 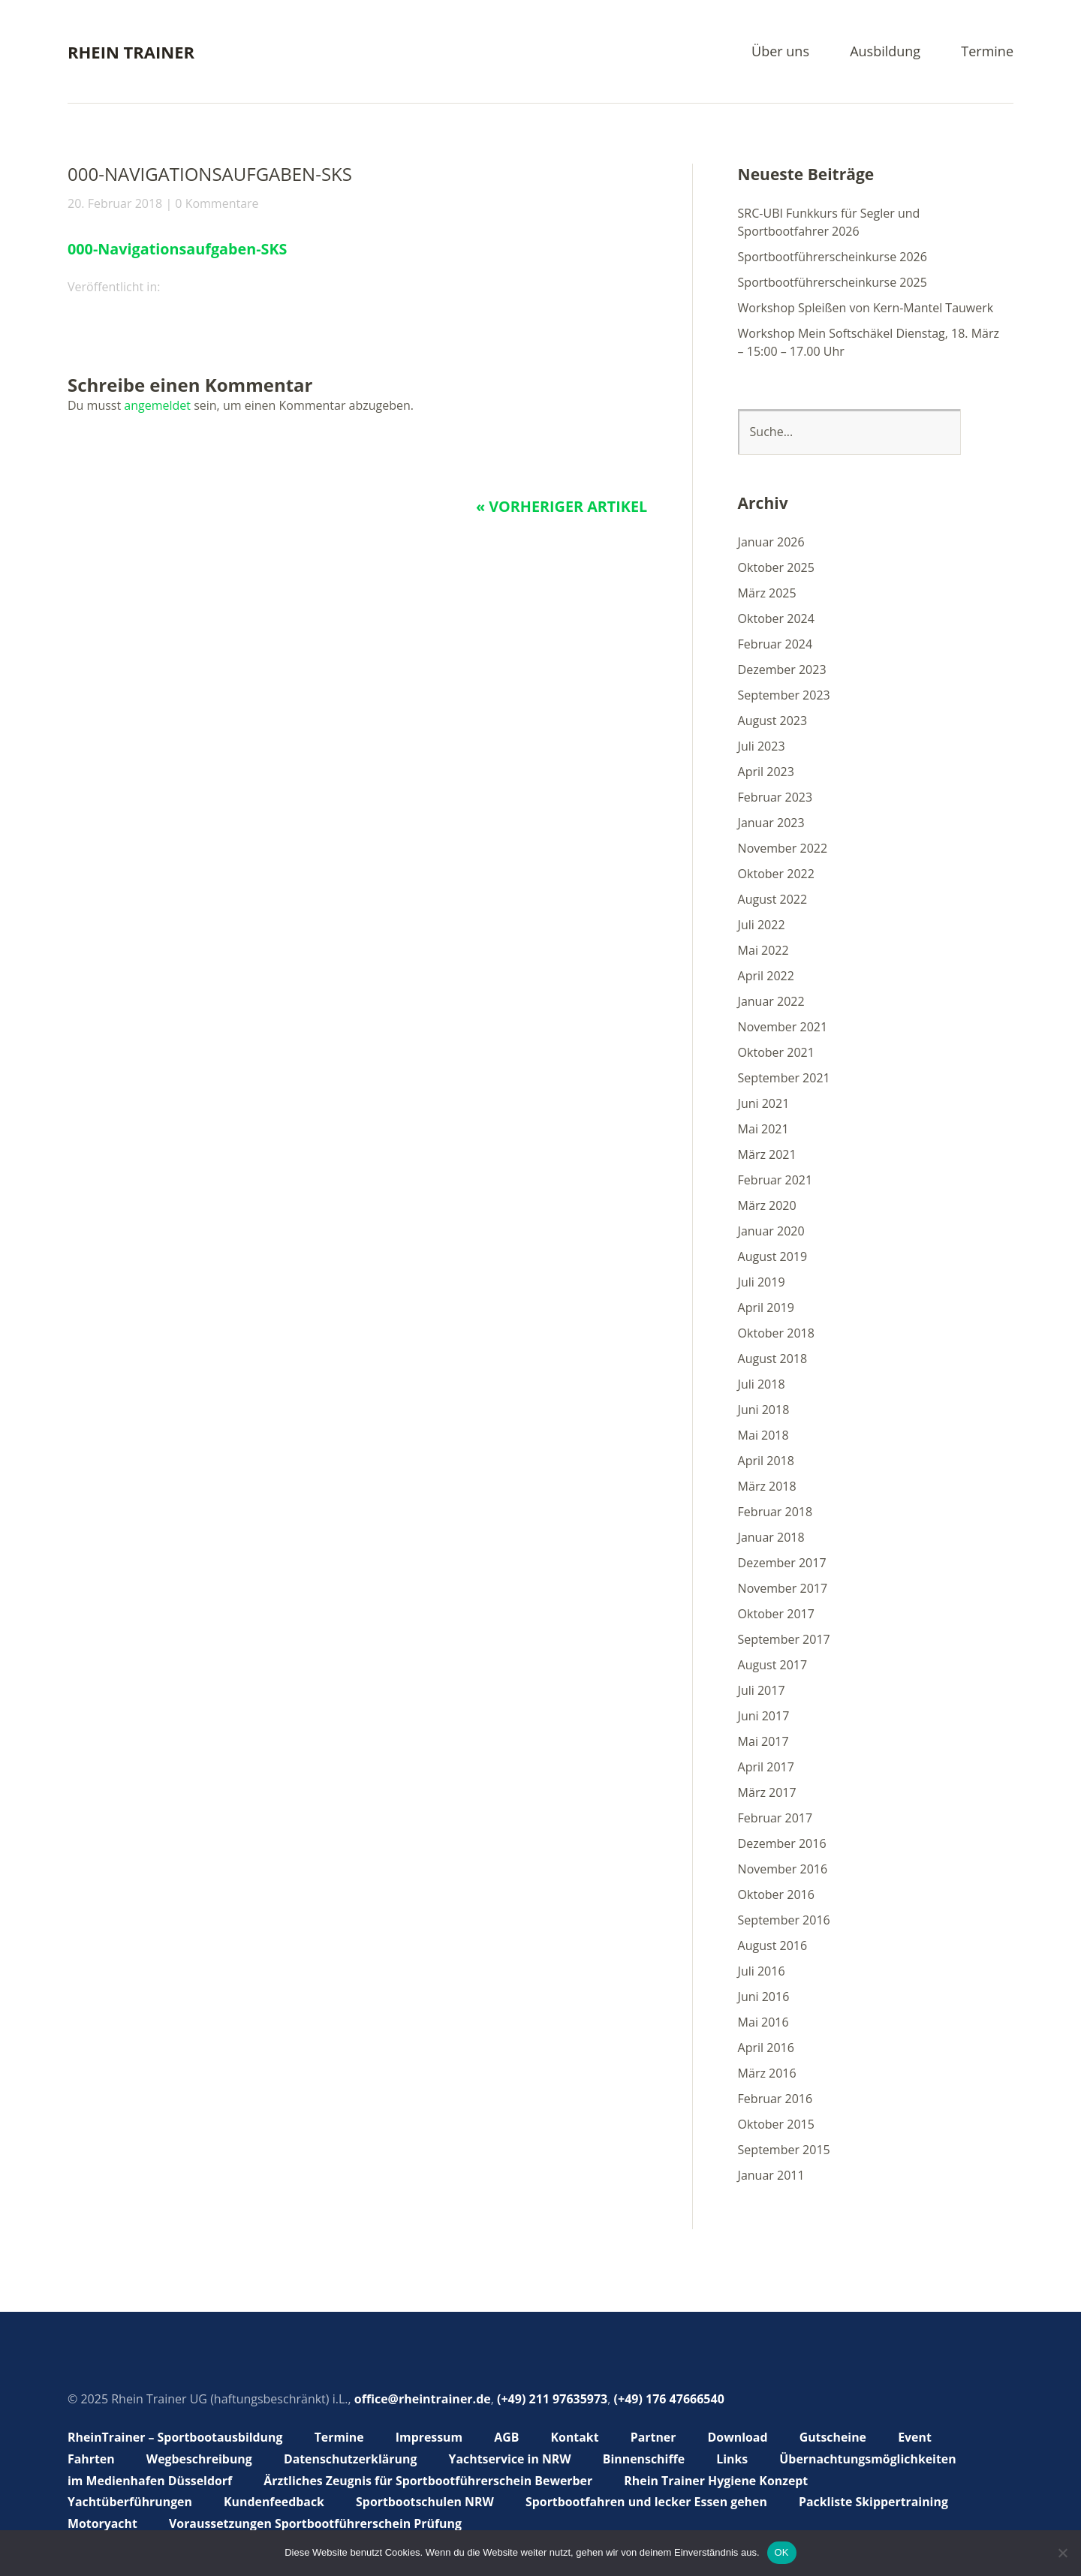 What do you see at coordinates (997, 2526) in the screenshot?
I see `Top` at bounding box center [997, 2526].